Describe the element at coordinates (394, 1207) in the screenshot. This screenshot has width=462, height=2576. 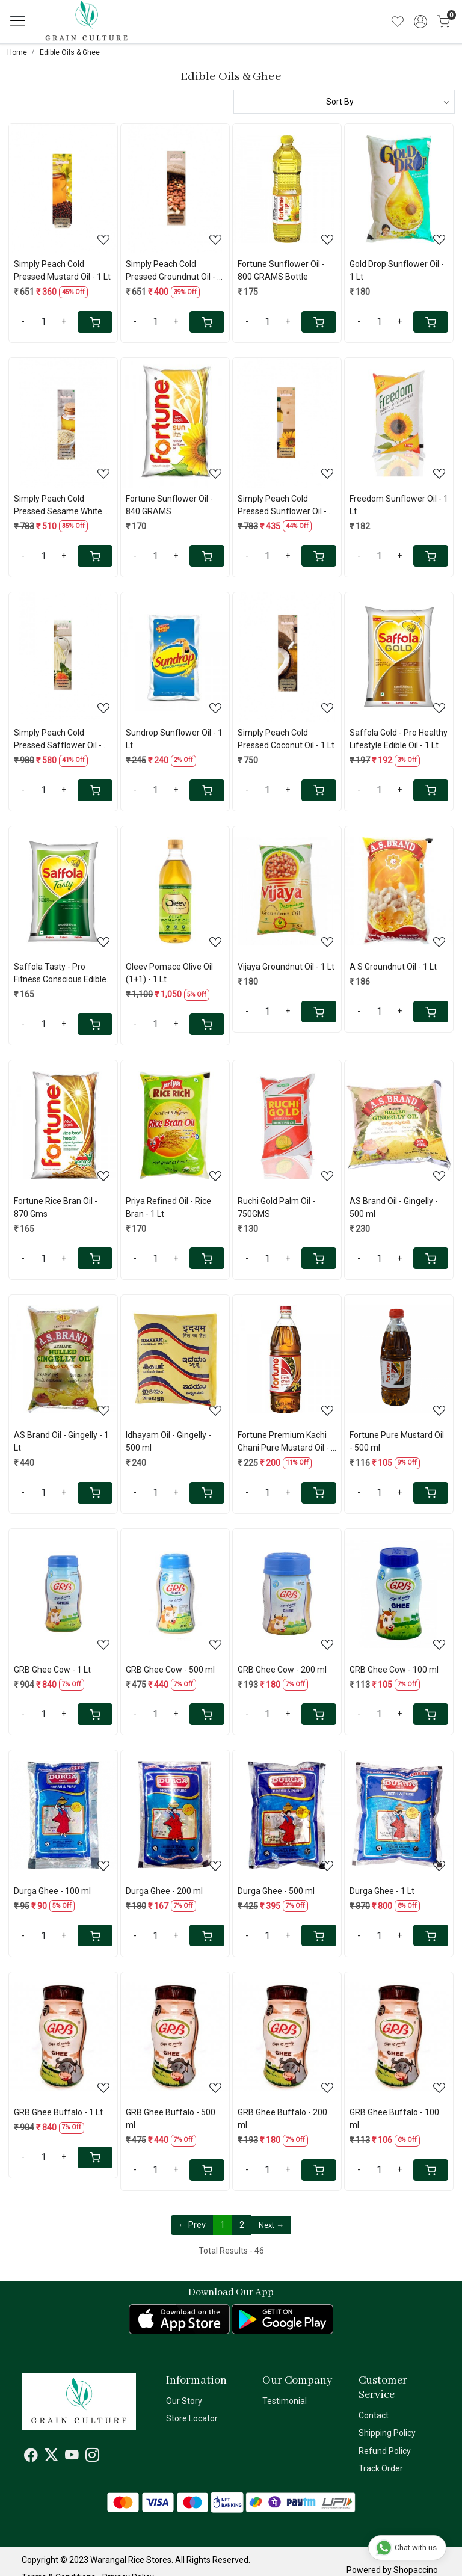
I see `AS Brand Oil - Gingelly - 500 ml` at that location.